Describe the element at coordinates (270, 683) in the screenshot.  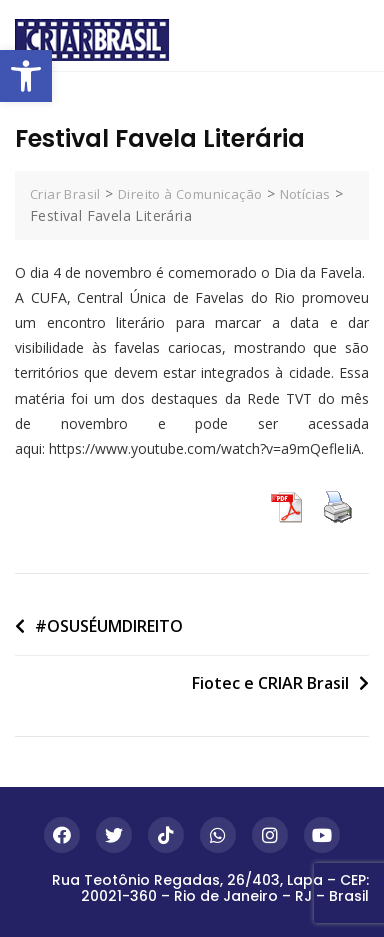
I see `Fiotec e CRIAR Brasil` at that location.